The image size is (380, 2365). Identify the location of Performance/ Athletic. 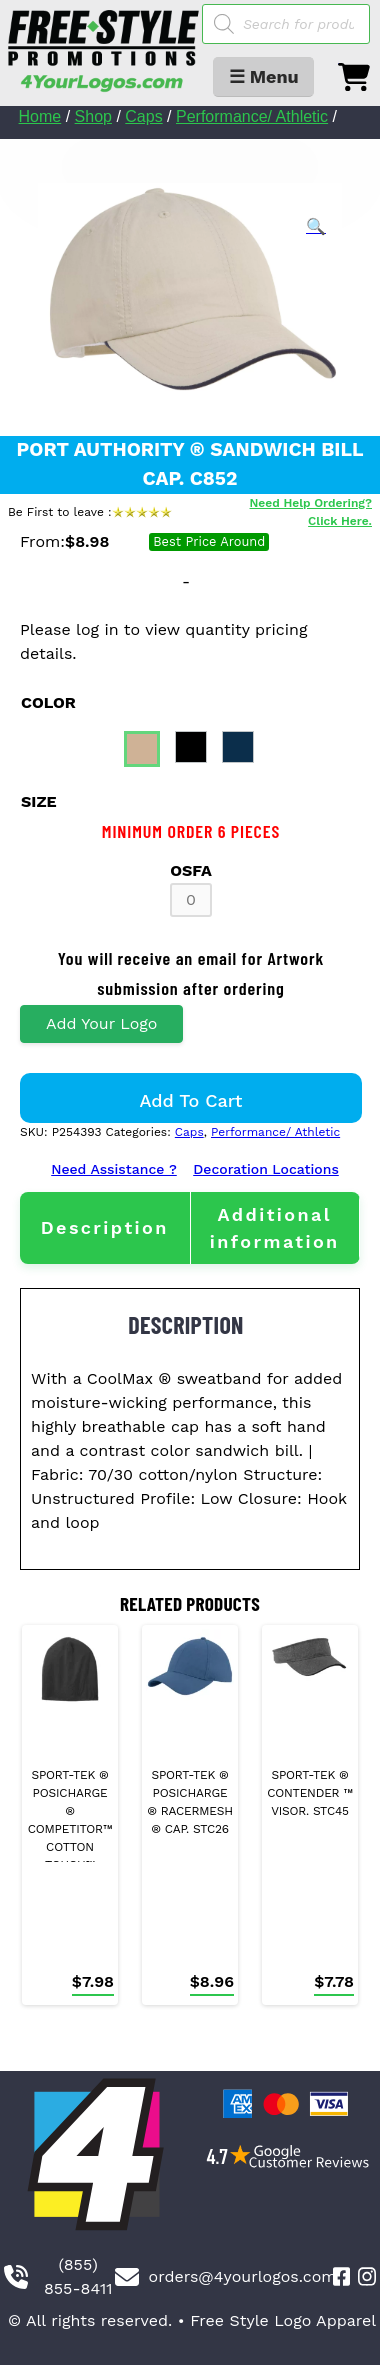
(252, 116).